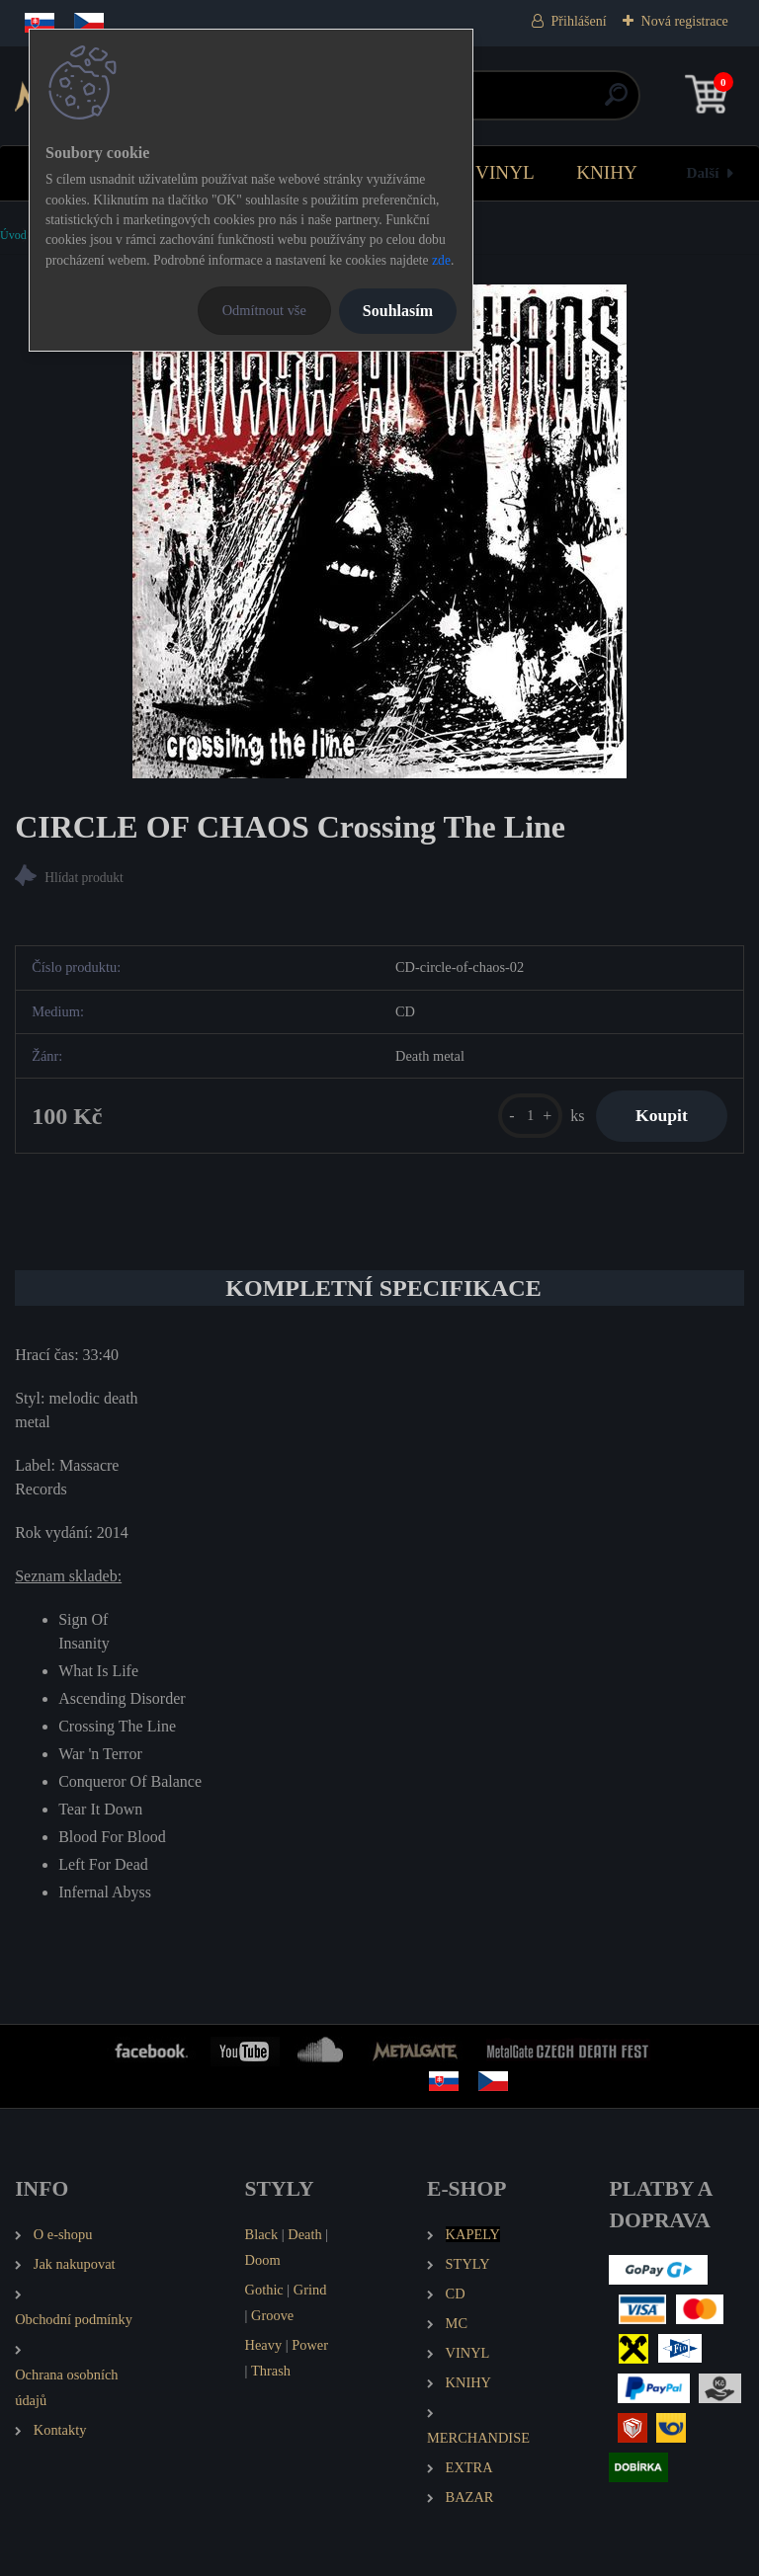 Image resolution: width=759 pixels, height=2576 pixels. What do you see at coordinates (310, 2289) in the screenshot?
I see `Grind` at bounding box center [310, 2289].